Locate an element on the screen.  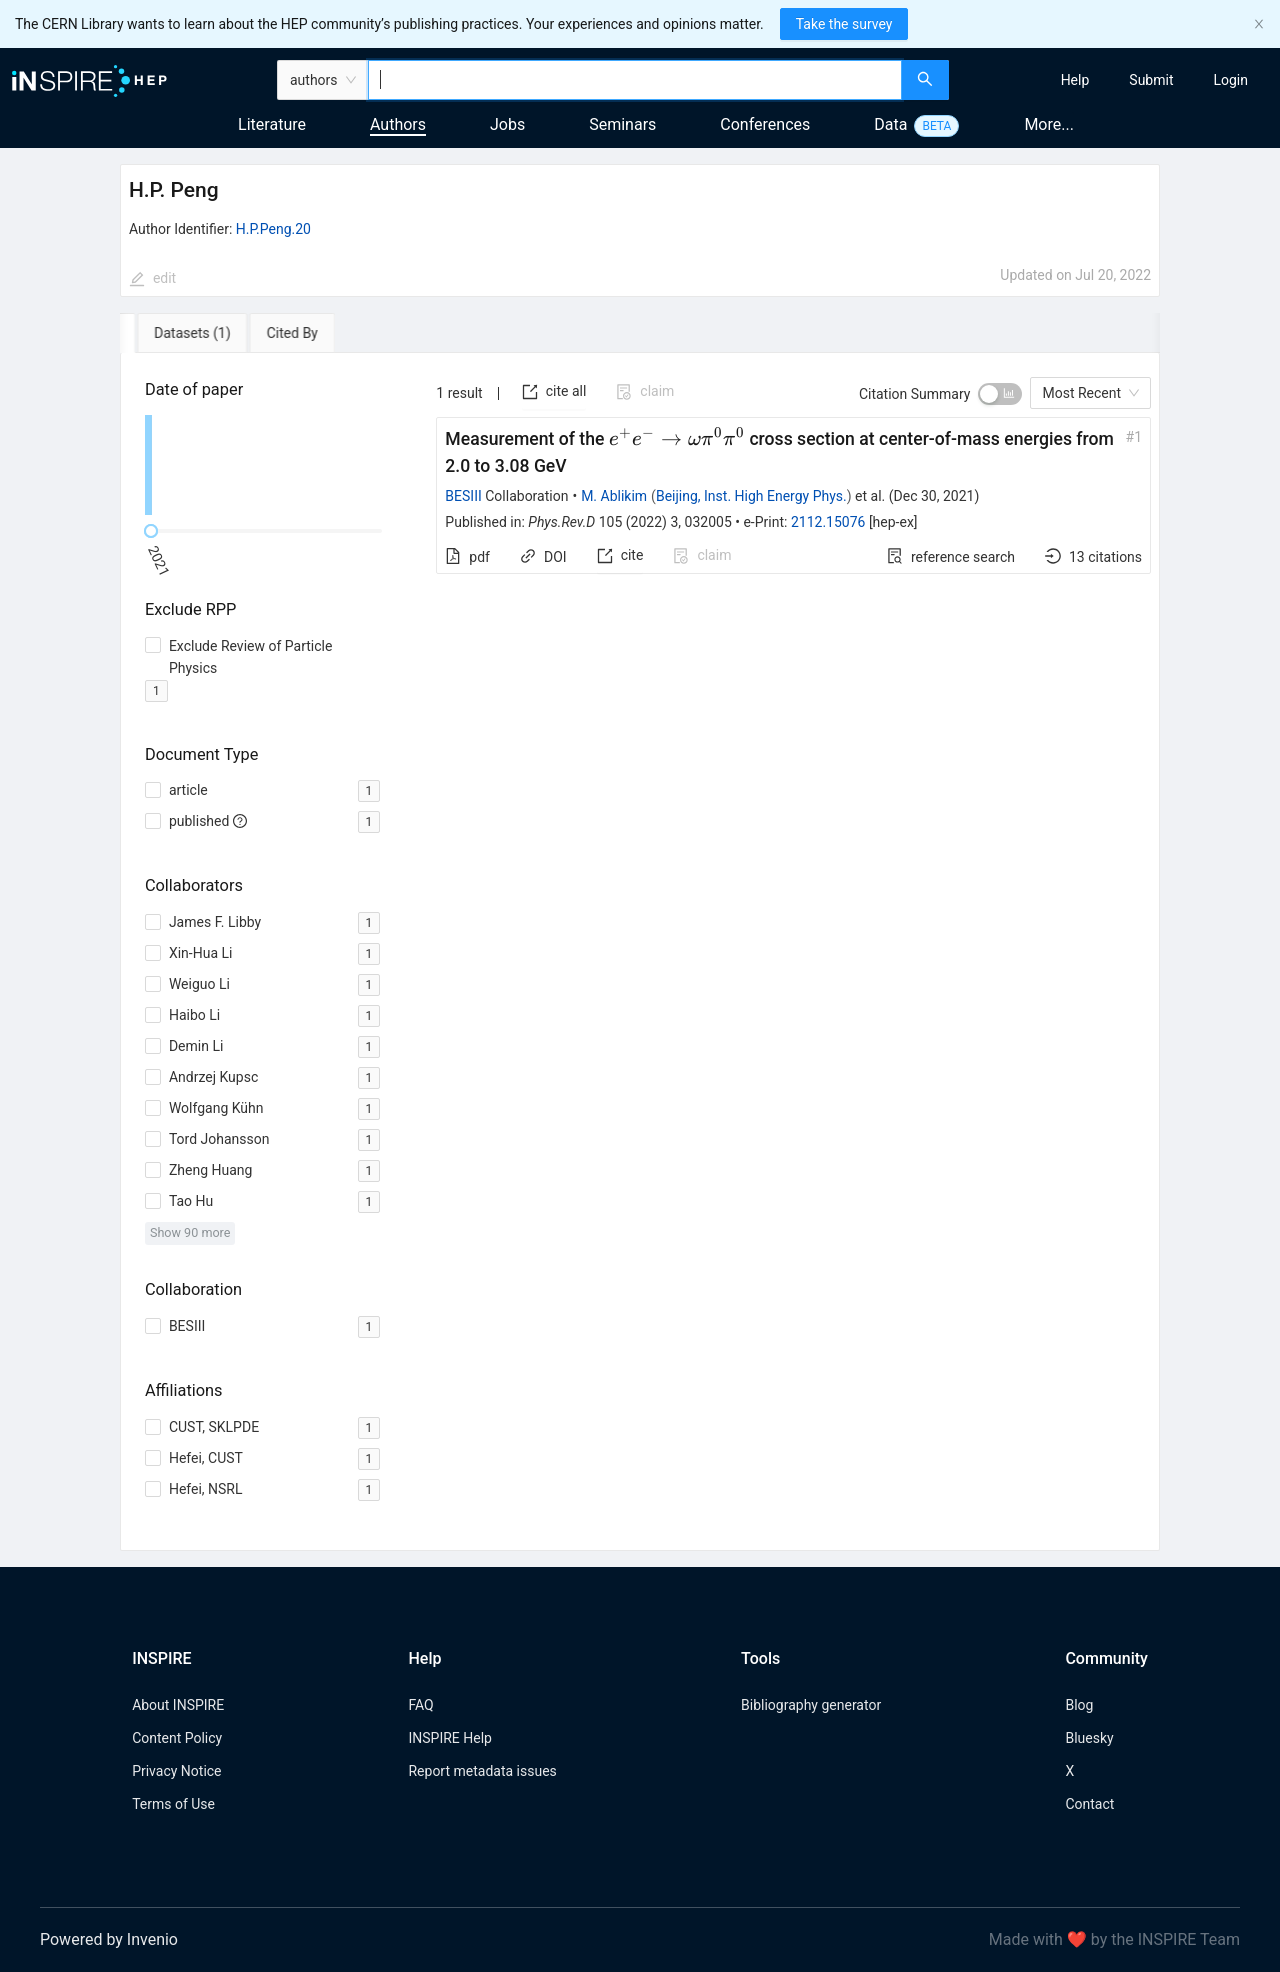
Authors is located at coordinates (398, 124).